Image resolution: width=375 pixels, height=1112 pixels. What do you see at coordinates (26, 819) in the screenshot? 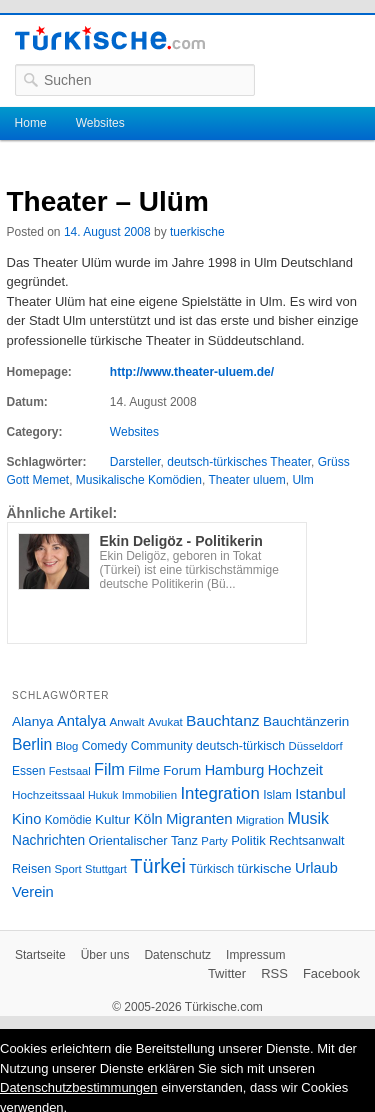
I see `Kino [Kino (48 Einträge)]` at bounding box center [26, 819].